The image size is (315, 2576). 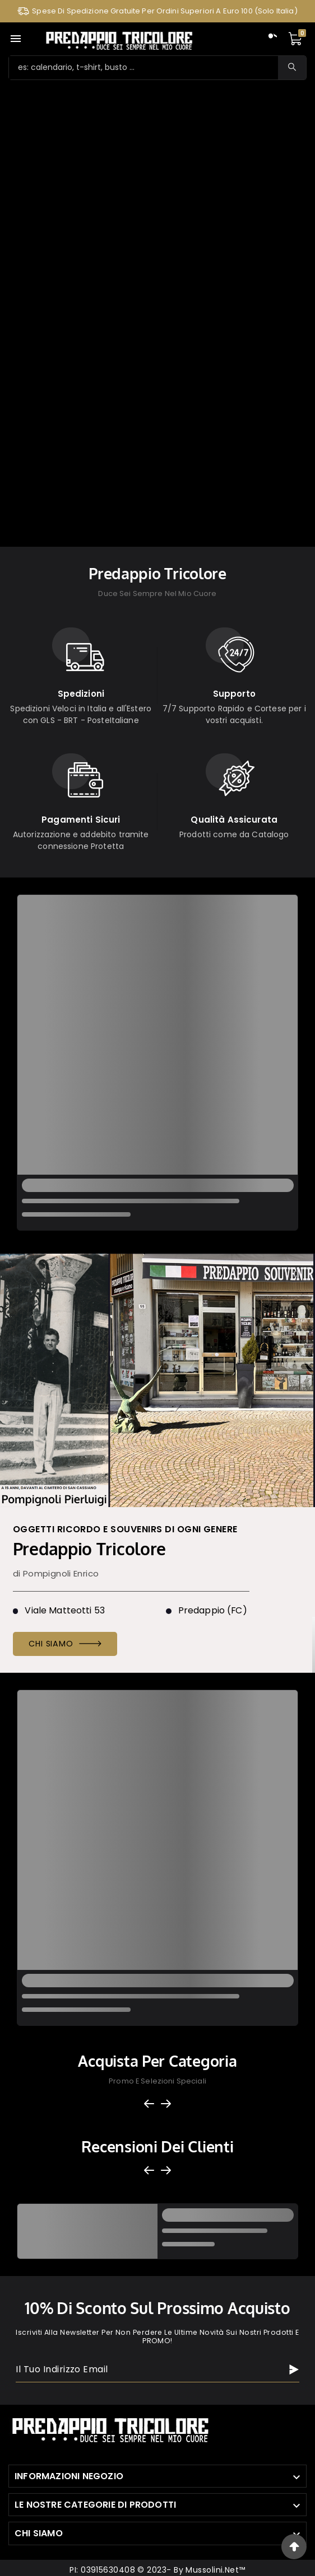 I want to click on [Search], so click(x=292, y=67).